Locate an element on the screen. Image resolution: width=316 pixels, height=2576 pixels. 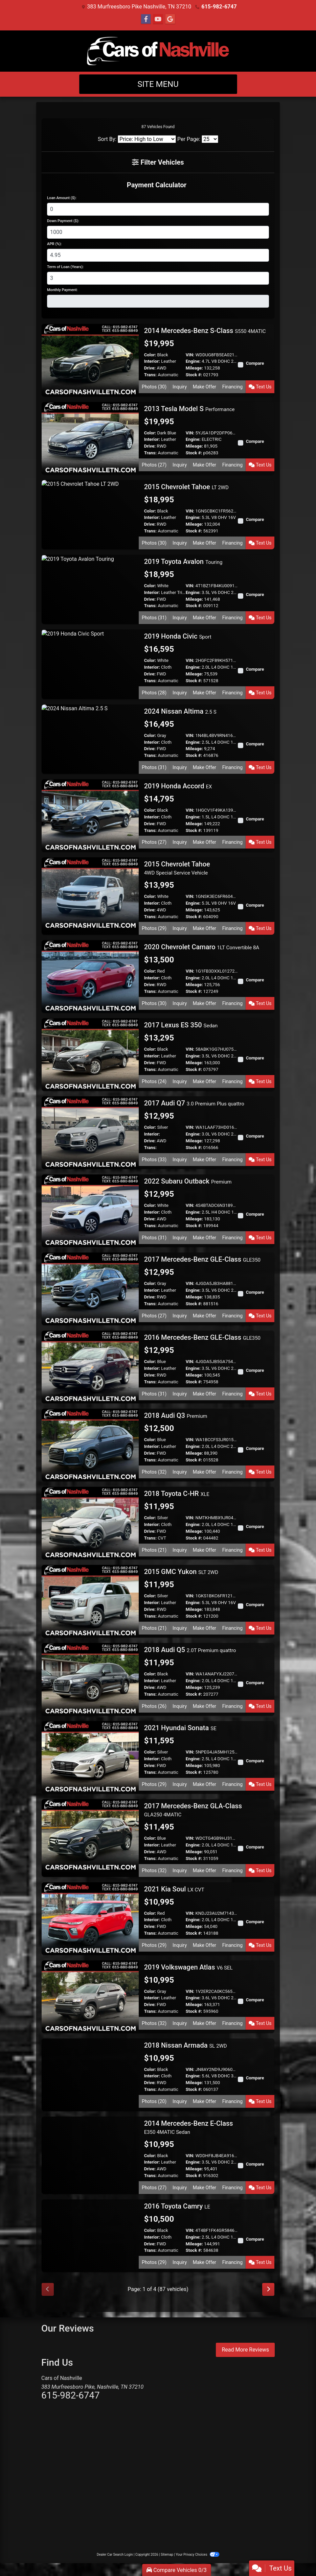
Make Offer [2020 Chevrolet Camaro 1LT Convertible 8A] is located at coordinates (204, 1003).